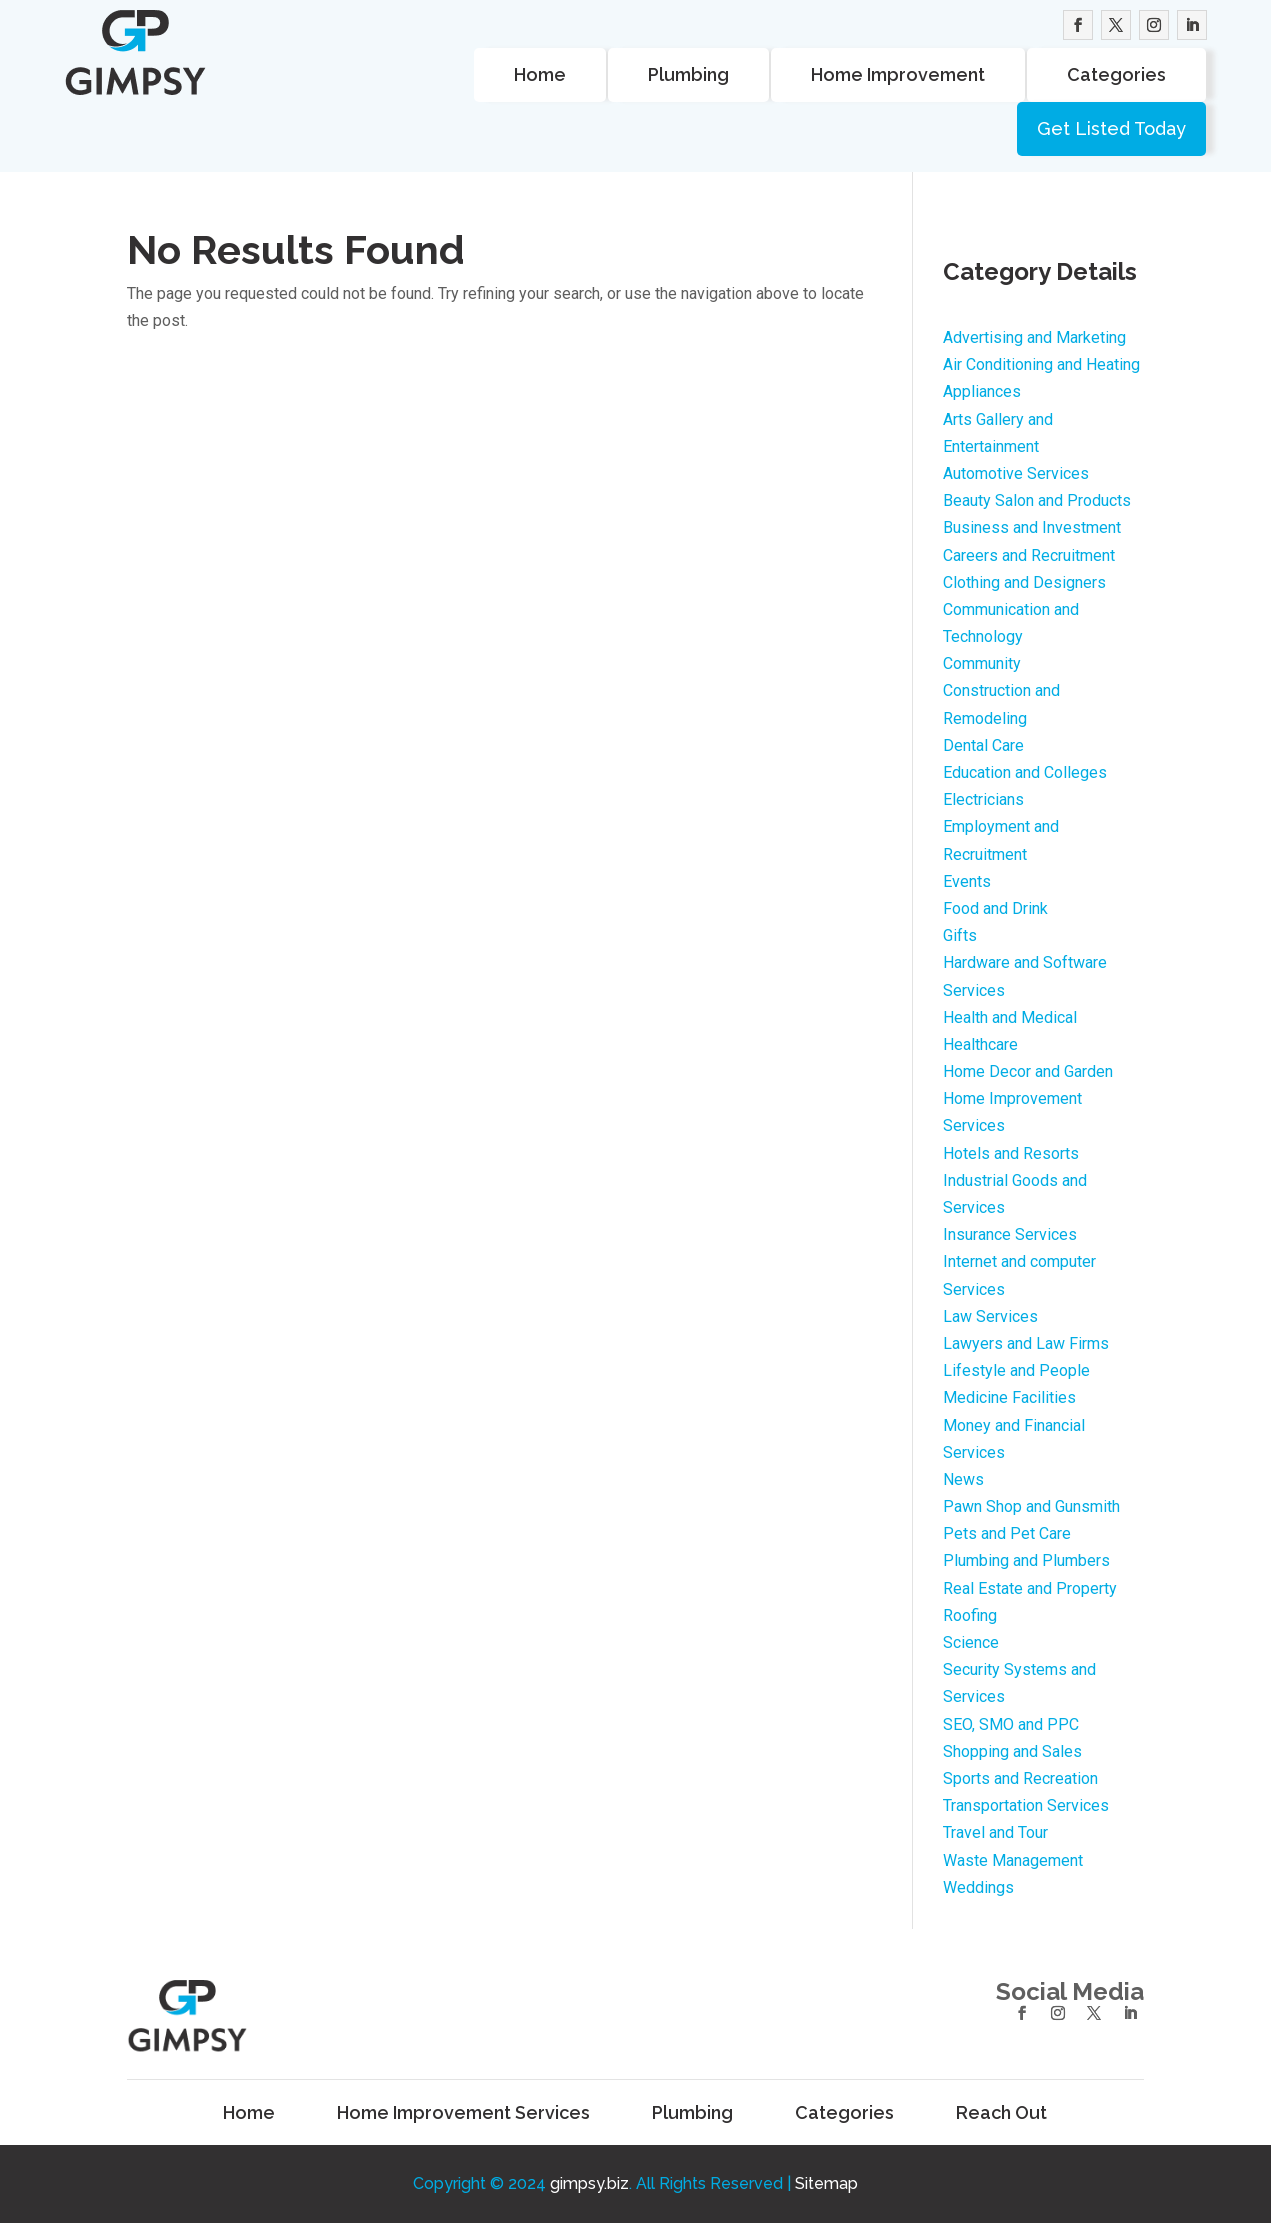  What do you see at coordinates (1001, 2113) in the screenshot?
I see `Reach Out` at bounding box center [1001, 2113].